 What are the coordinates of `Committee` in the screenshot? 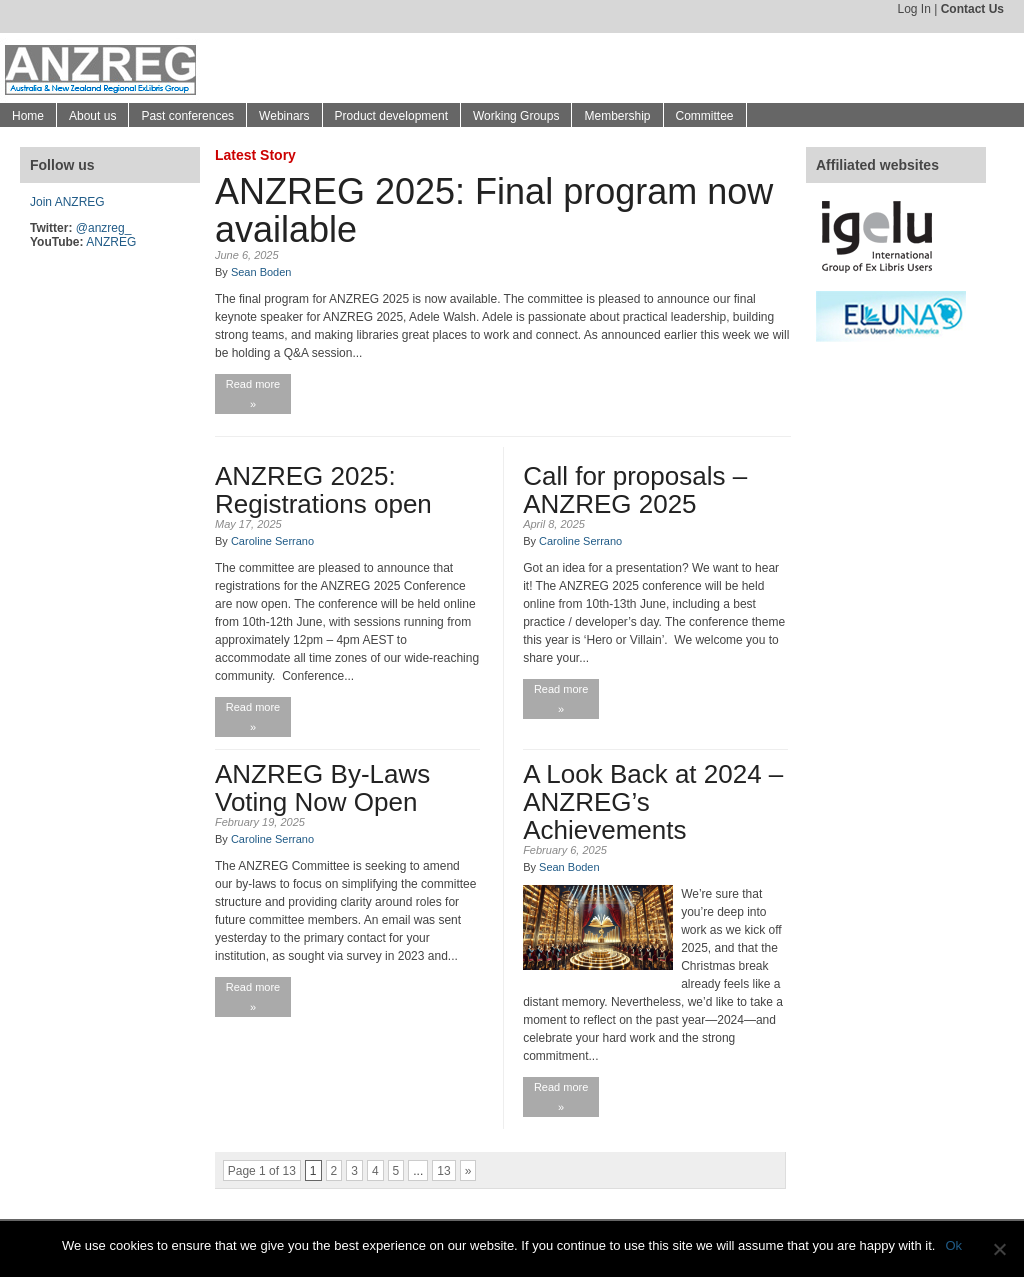 It's located at (705, 116).